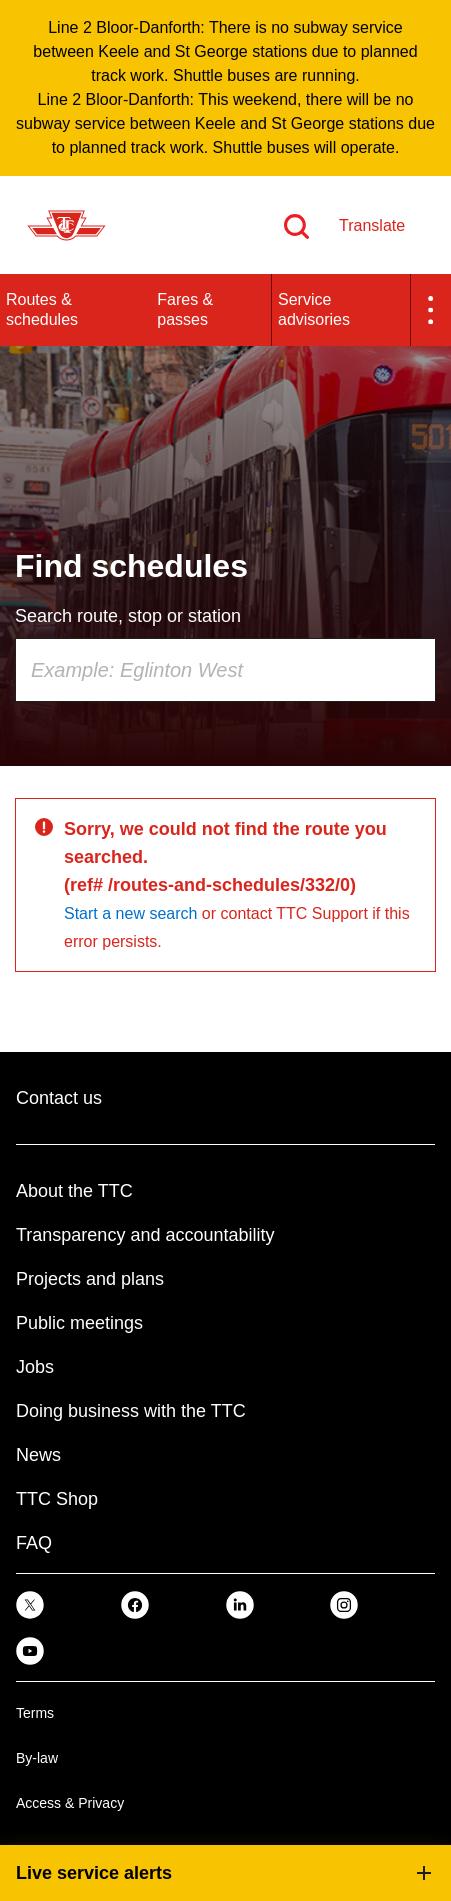 The width and height of the screenshot is (451, 1901). Describe the element at coordinates (38, 1455) in the screenshot. I see `News` at that location.